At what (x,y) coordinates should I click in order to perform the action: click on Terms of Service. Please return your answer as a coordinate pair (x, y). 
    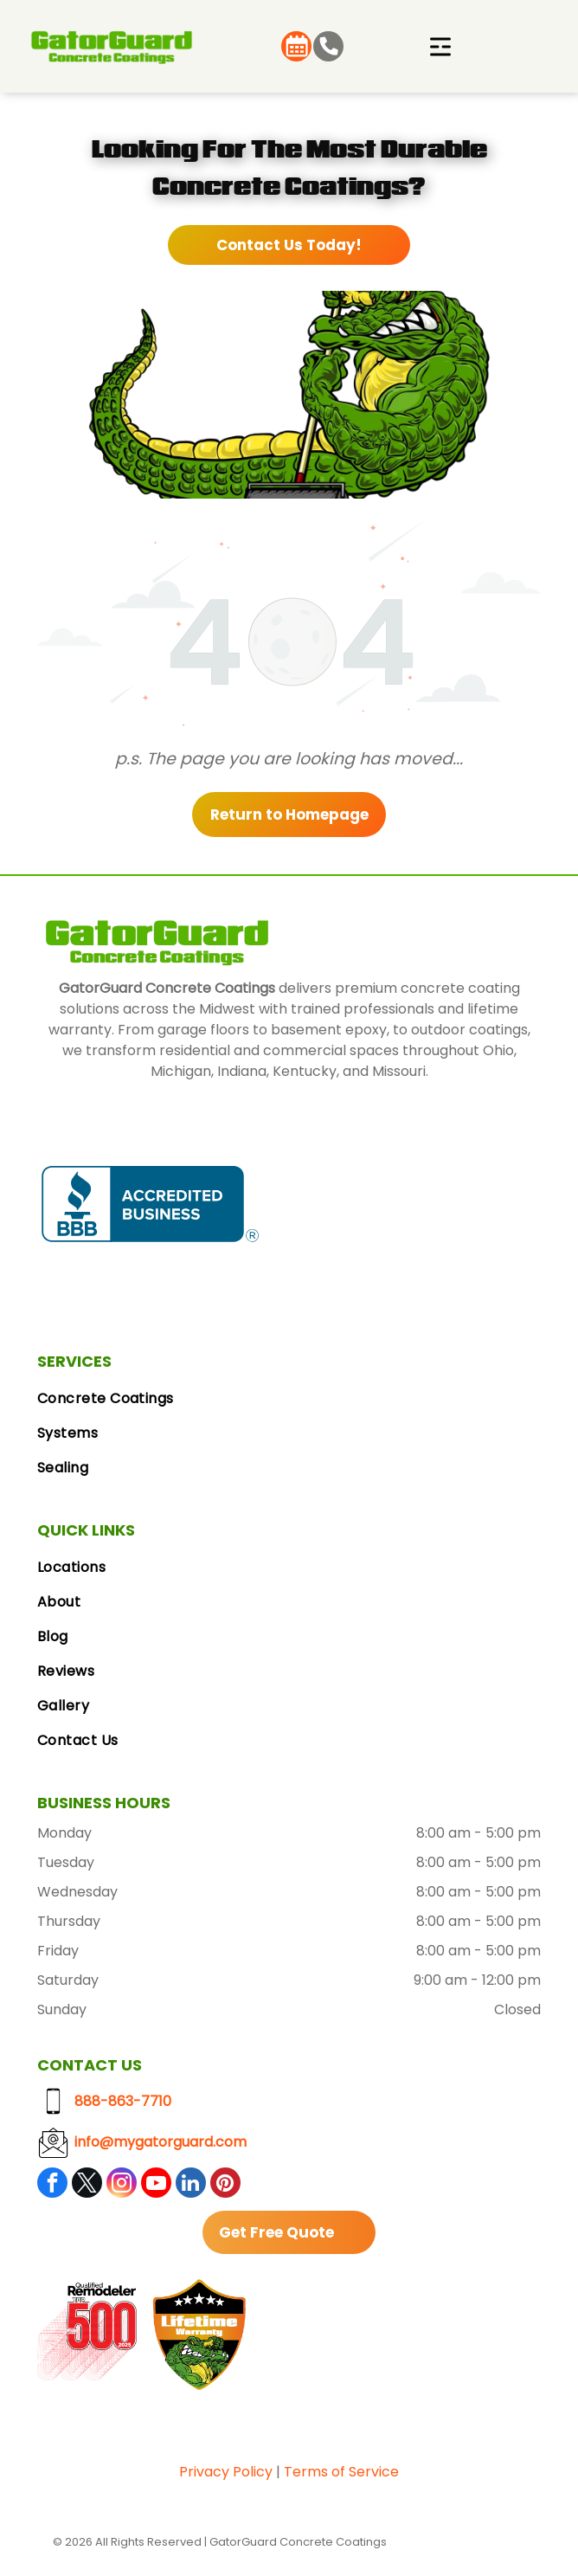
    Looking at the image, I should click on (341, 2472).